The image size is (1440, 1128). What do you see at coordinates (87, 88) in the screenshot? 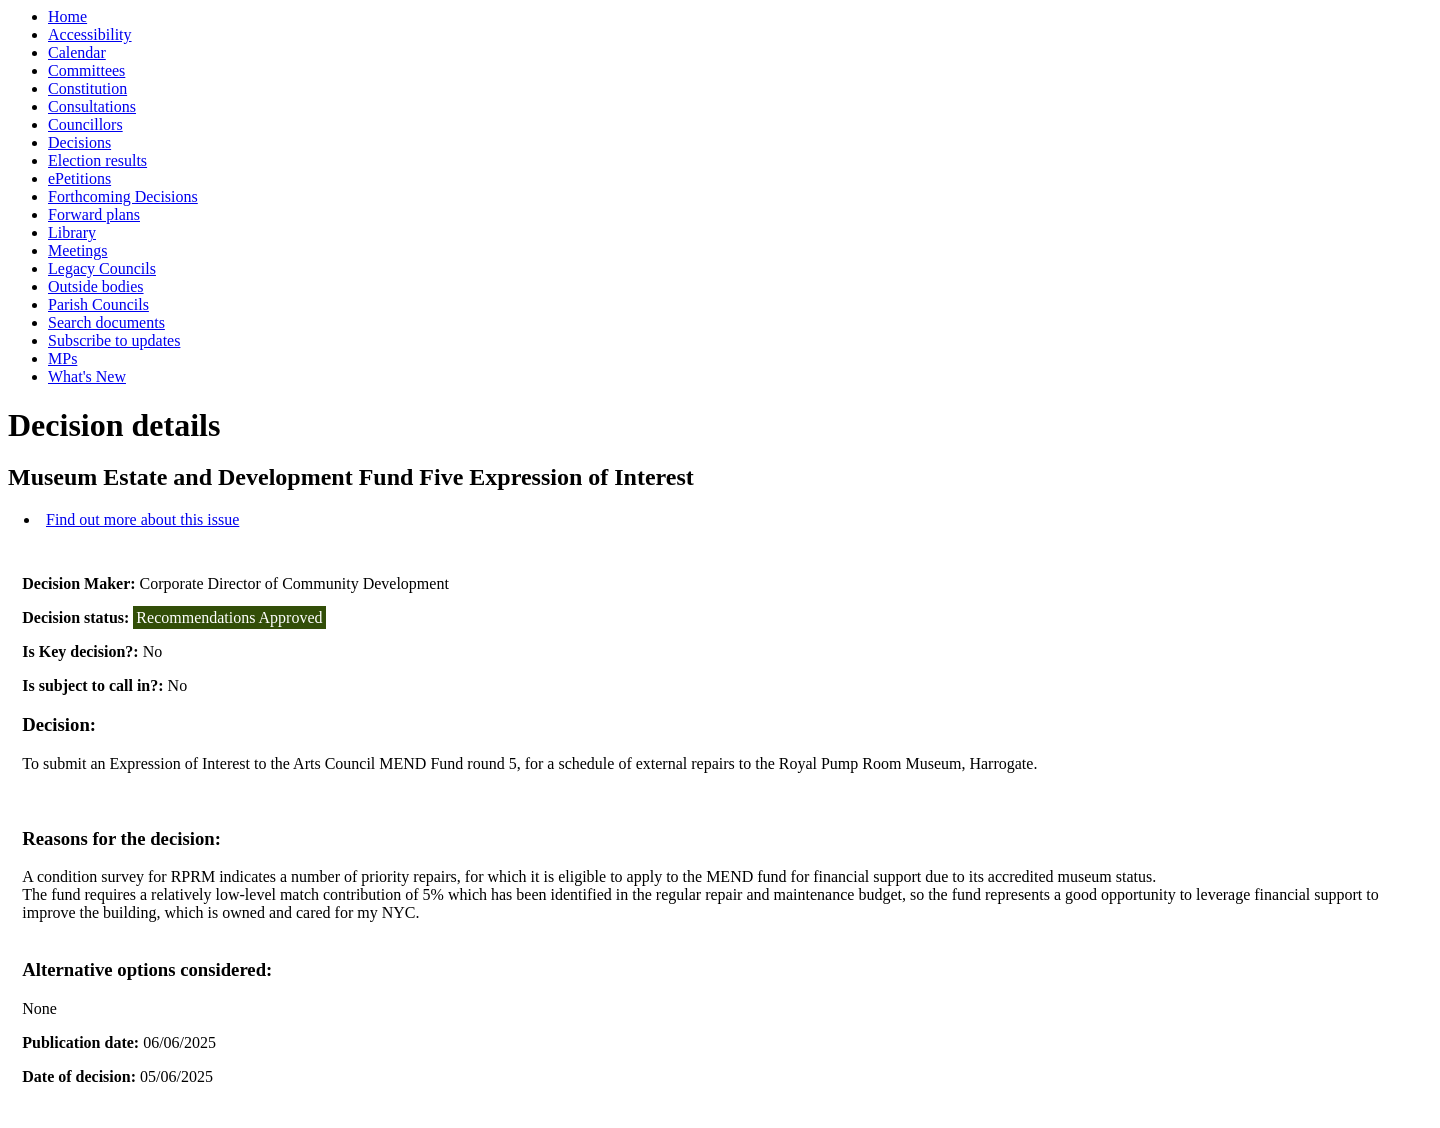
I see `Constitution` at bounding box center [87, 88].